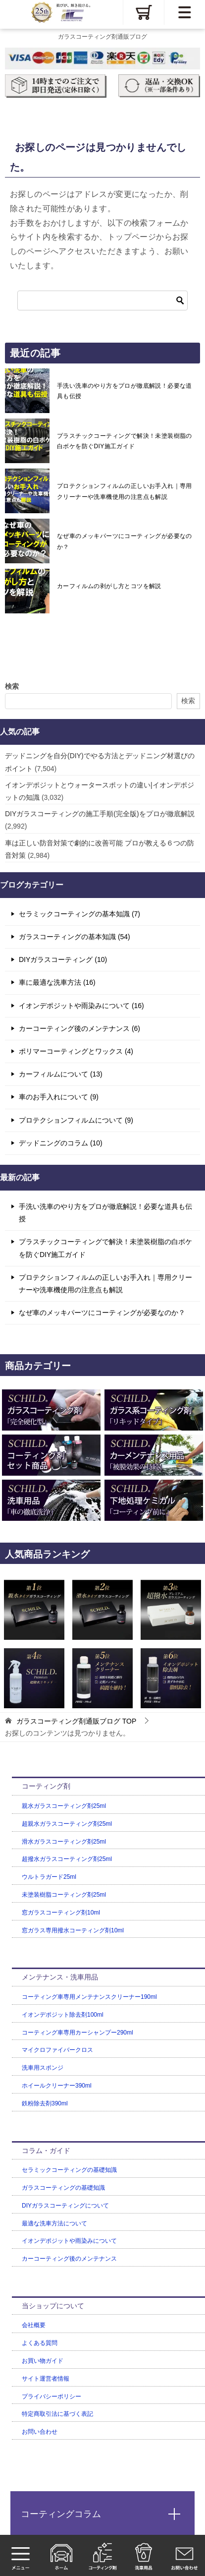 This screenshot has height=2576, width=205. What do you see at coordinates (100, 814) in the screenshot?
I see `DIYガラスコーティングの施工手順(完全版)をプロが徹底解説` at bounding box center [100, 814].